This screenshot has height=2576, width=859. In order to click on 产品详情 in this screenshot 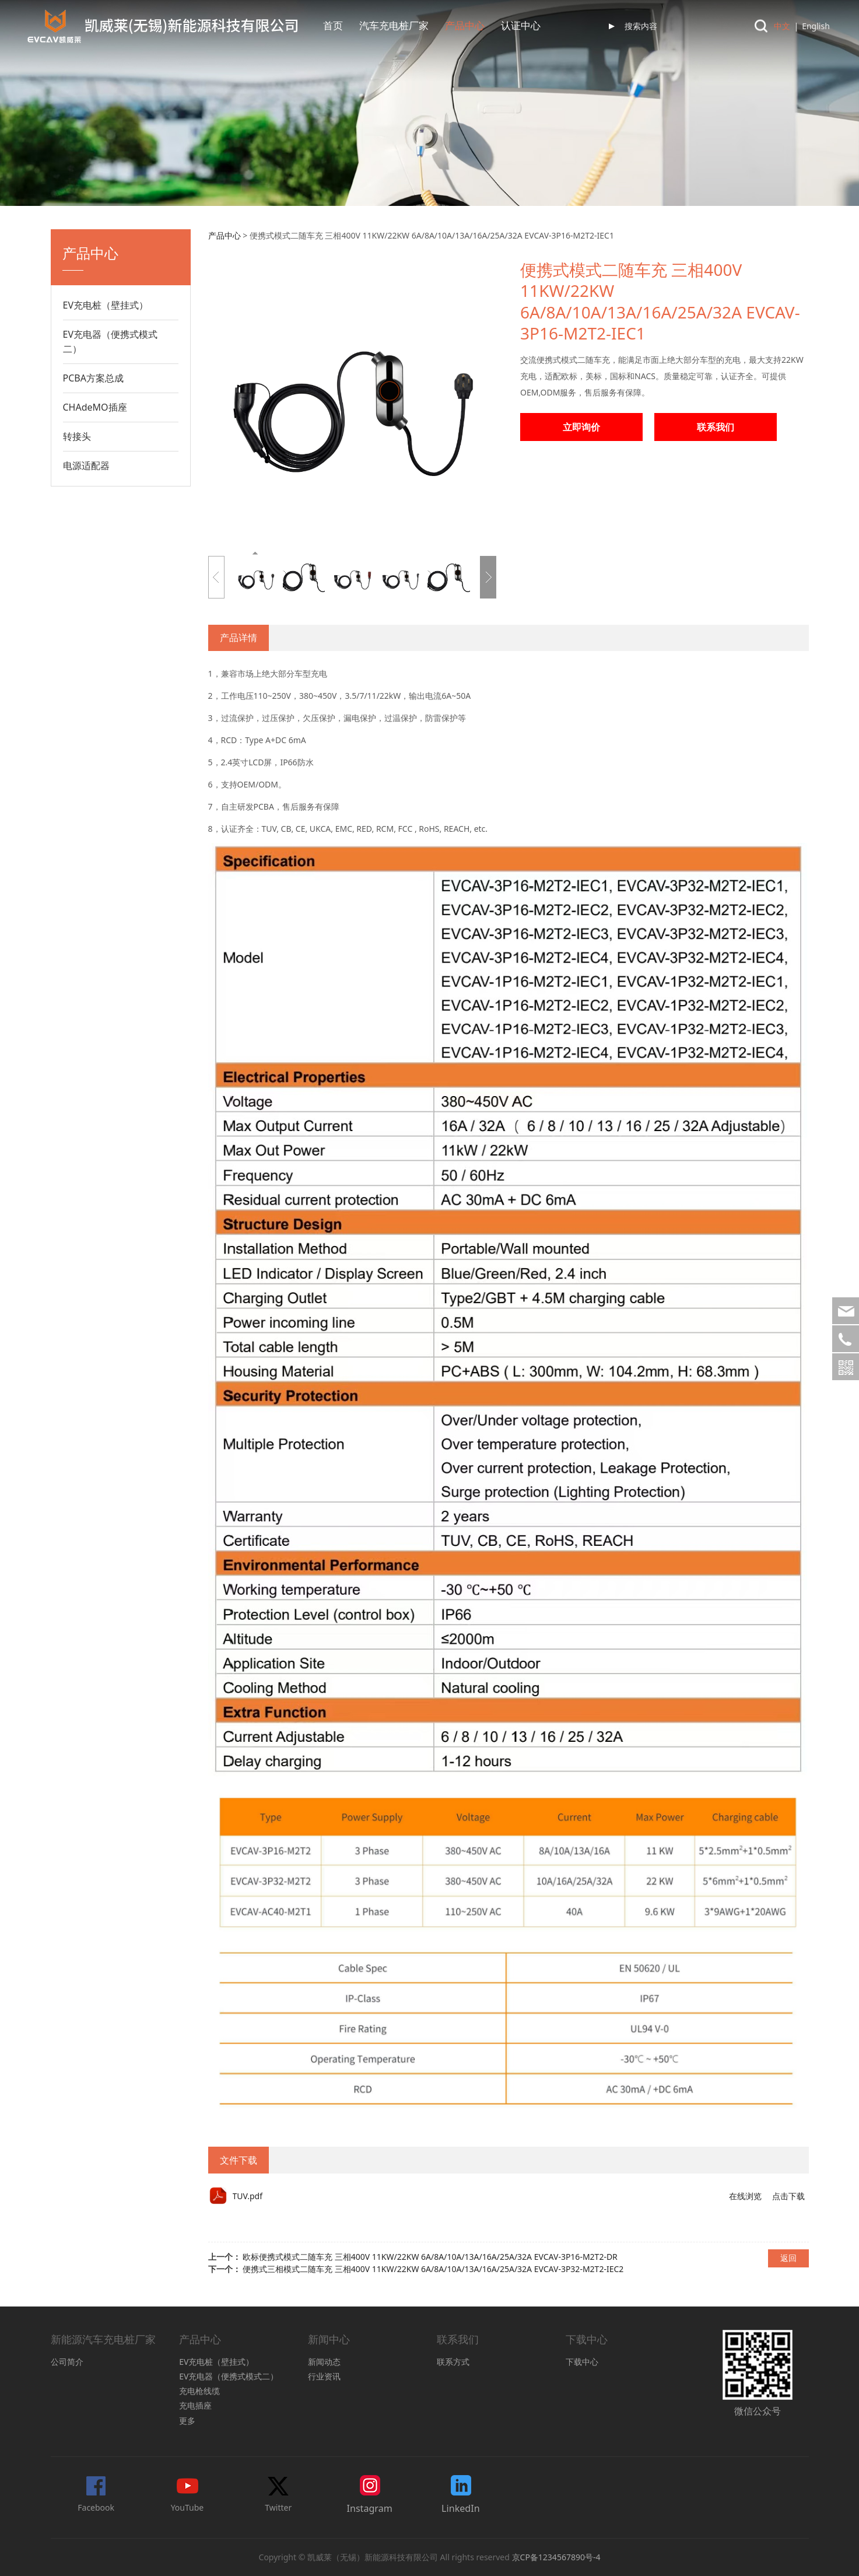, I will do `click(238, 637)`.